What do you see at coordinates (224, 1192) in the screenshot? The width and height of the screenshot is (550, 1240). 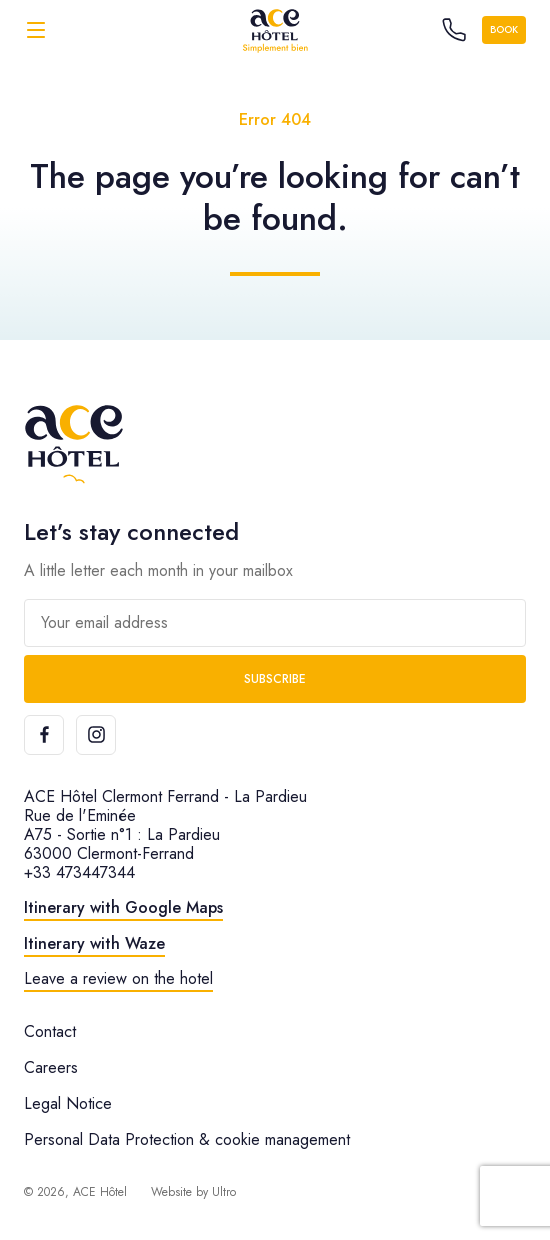 I see `Ultro` at bounding box center [224, 1192].